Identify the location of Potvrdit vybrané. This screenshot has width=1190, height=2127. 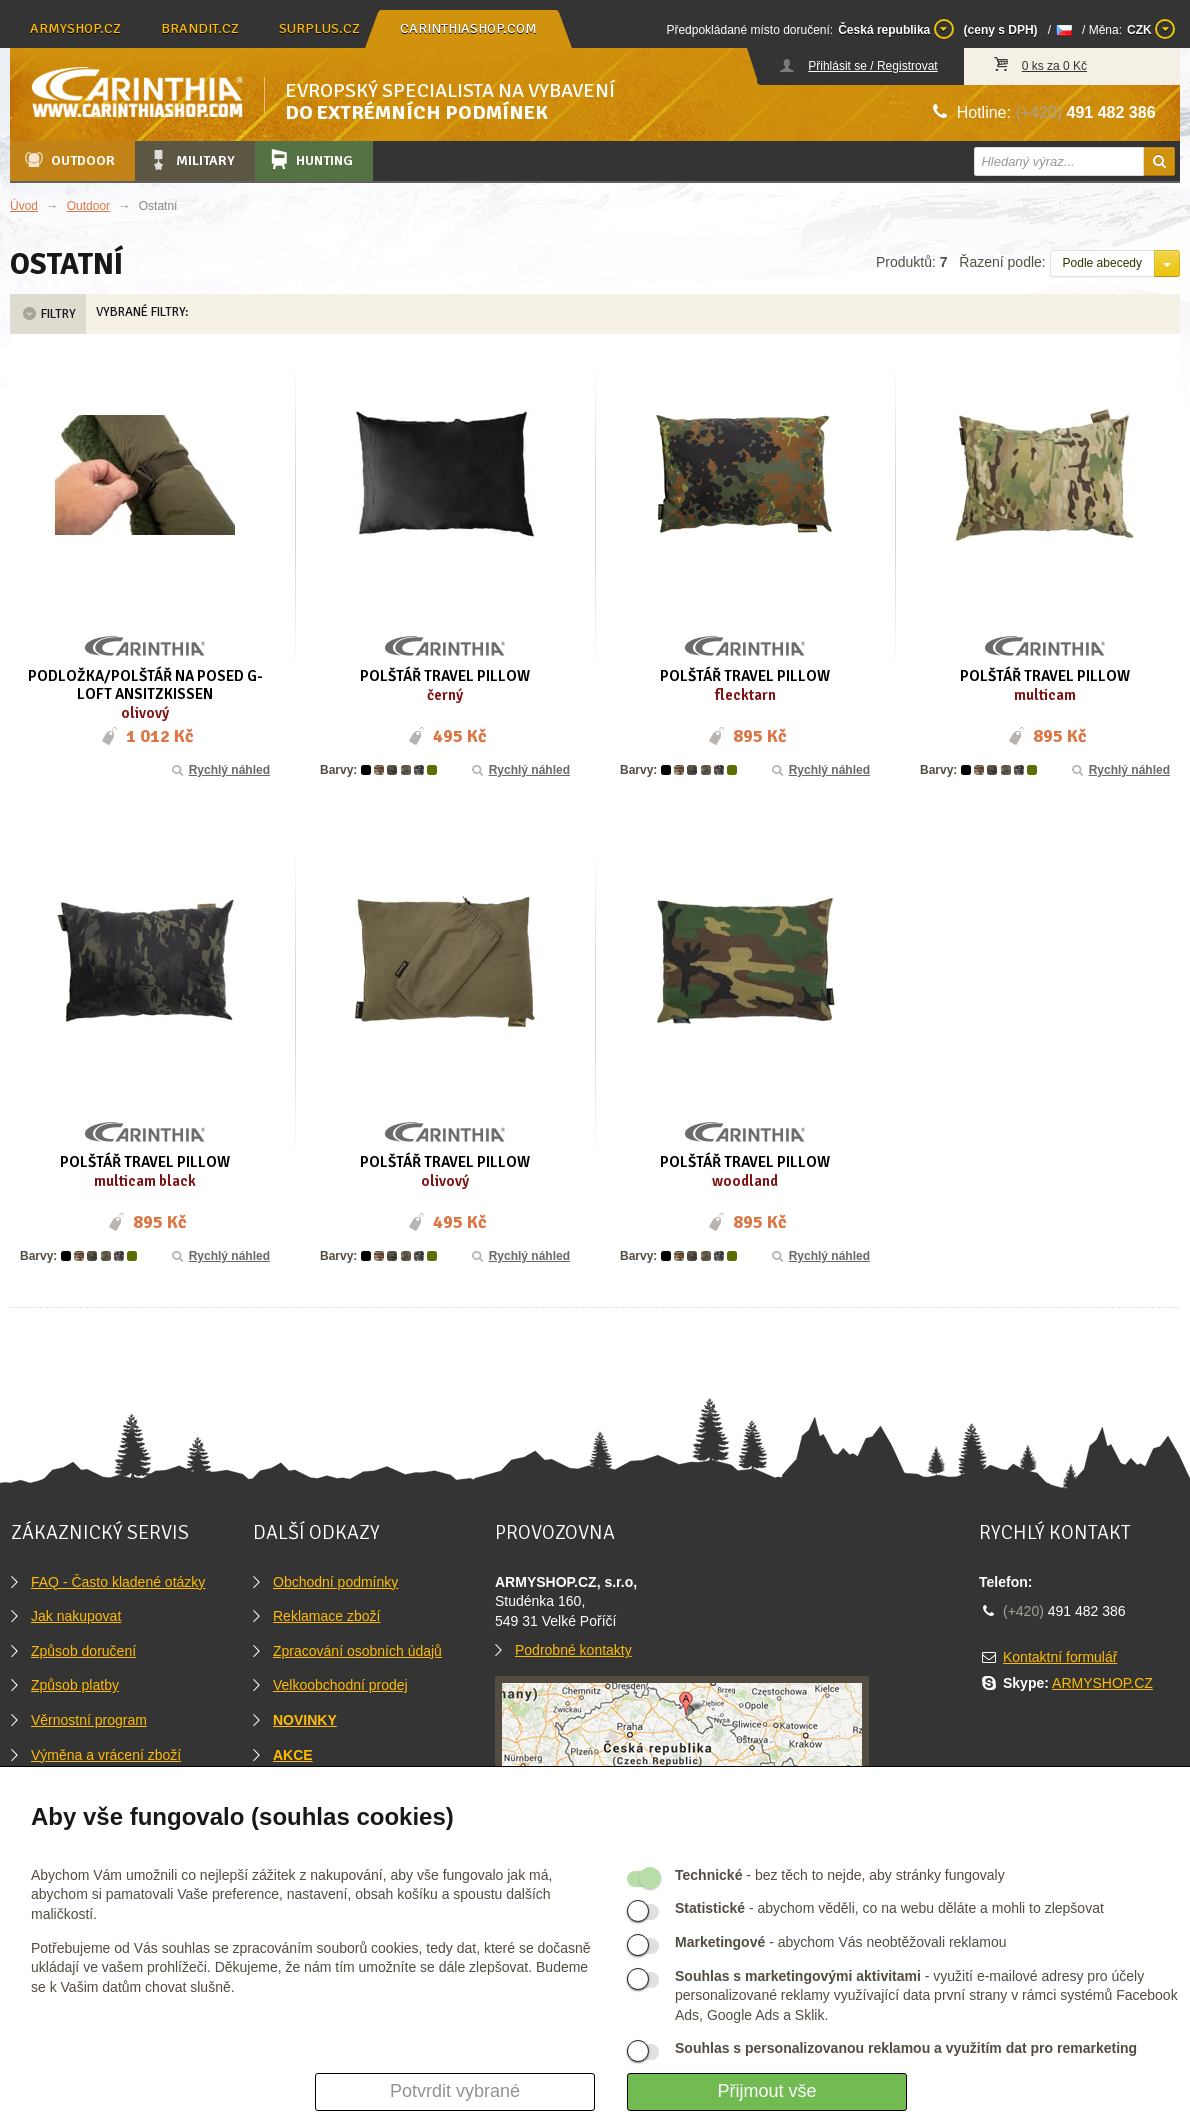
(455, 2091).